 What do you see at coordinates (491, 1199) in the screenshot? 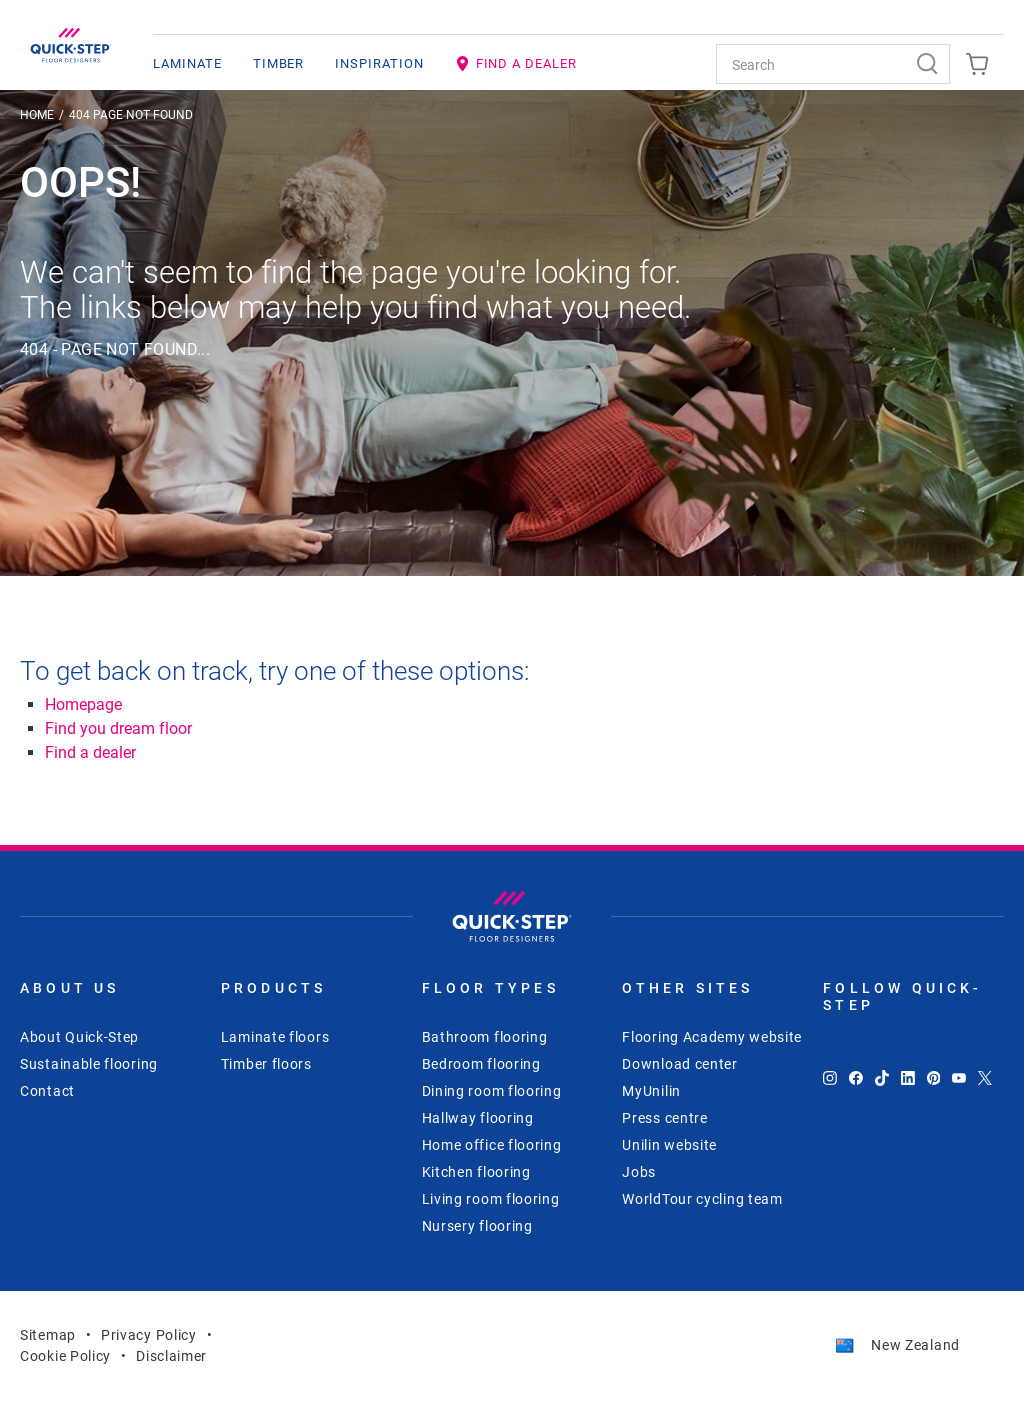
I see `Living room flooring` at bounding box center [491, 1199].